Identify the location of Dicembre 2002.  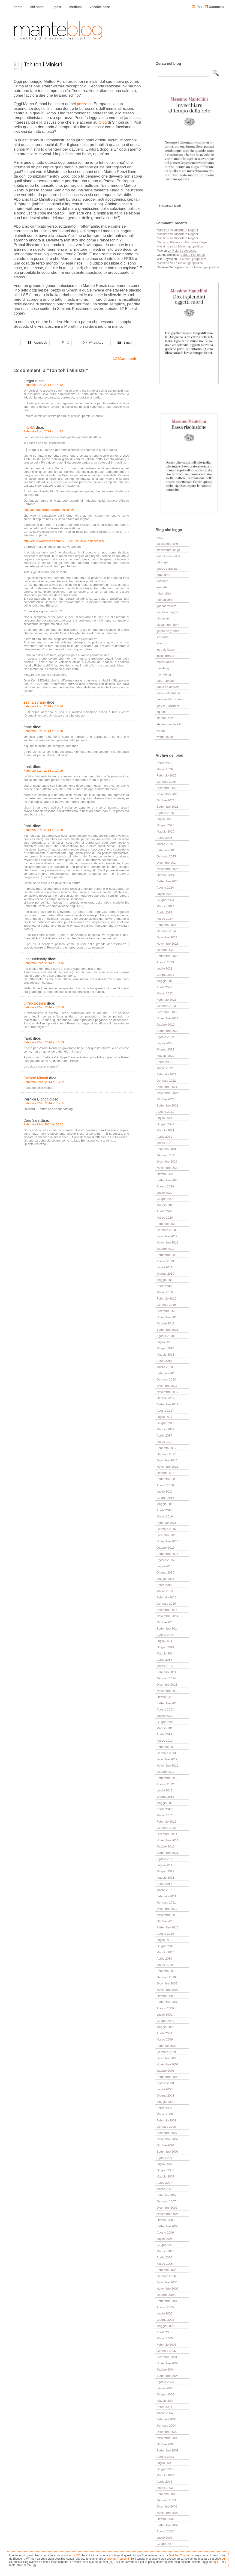
(167, 2506).